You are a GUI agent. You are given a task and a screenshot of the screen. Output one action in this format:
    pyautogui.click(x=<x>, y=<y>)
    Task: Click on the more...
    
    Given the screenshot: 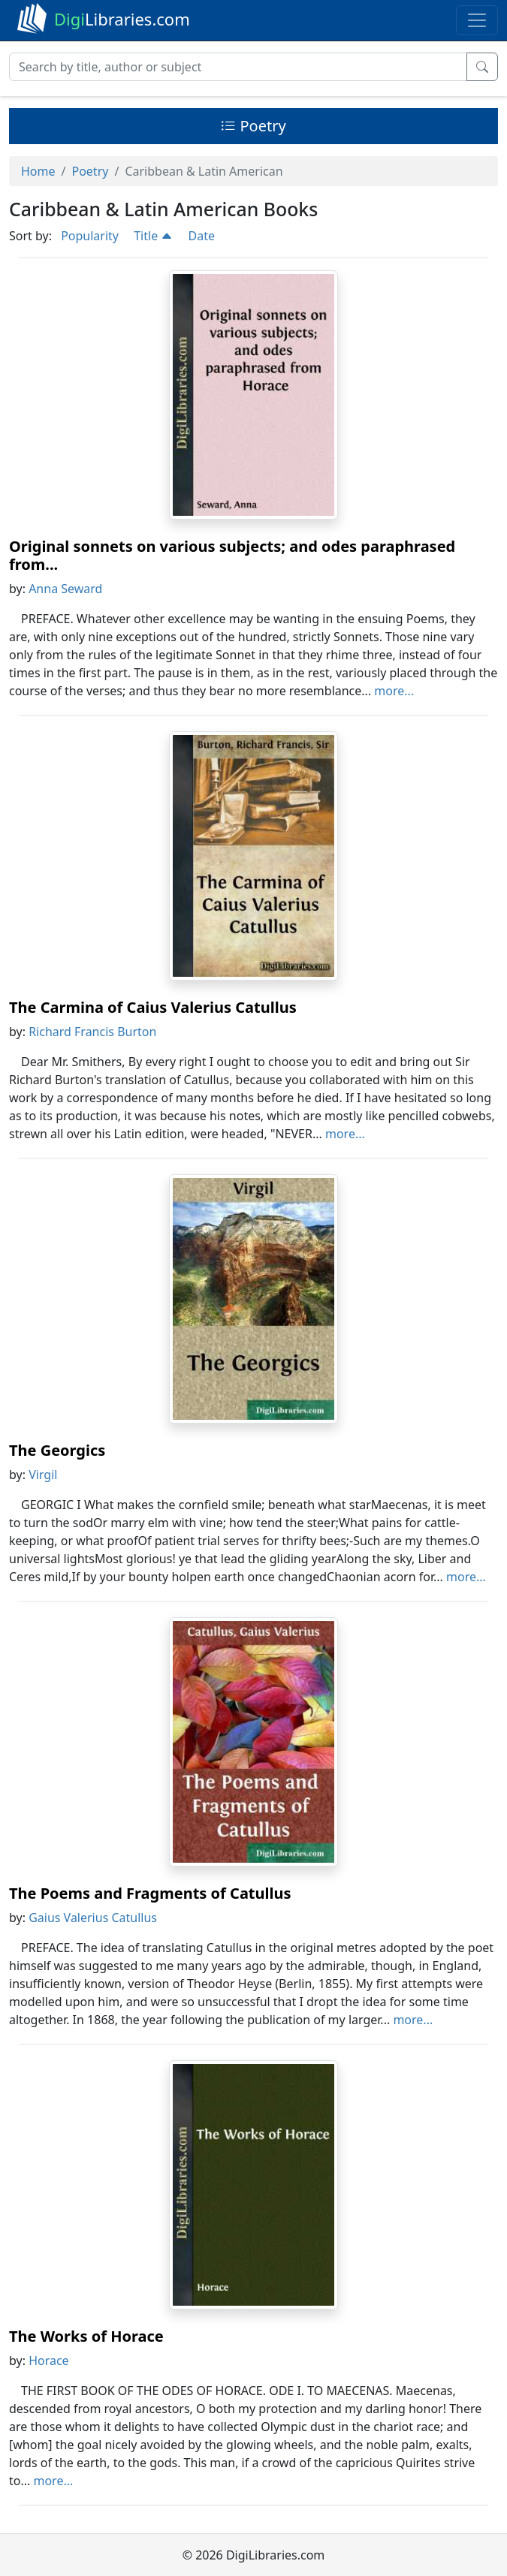 What is the action you would take?
    pyautogui.click(x=394, y=690)
    